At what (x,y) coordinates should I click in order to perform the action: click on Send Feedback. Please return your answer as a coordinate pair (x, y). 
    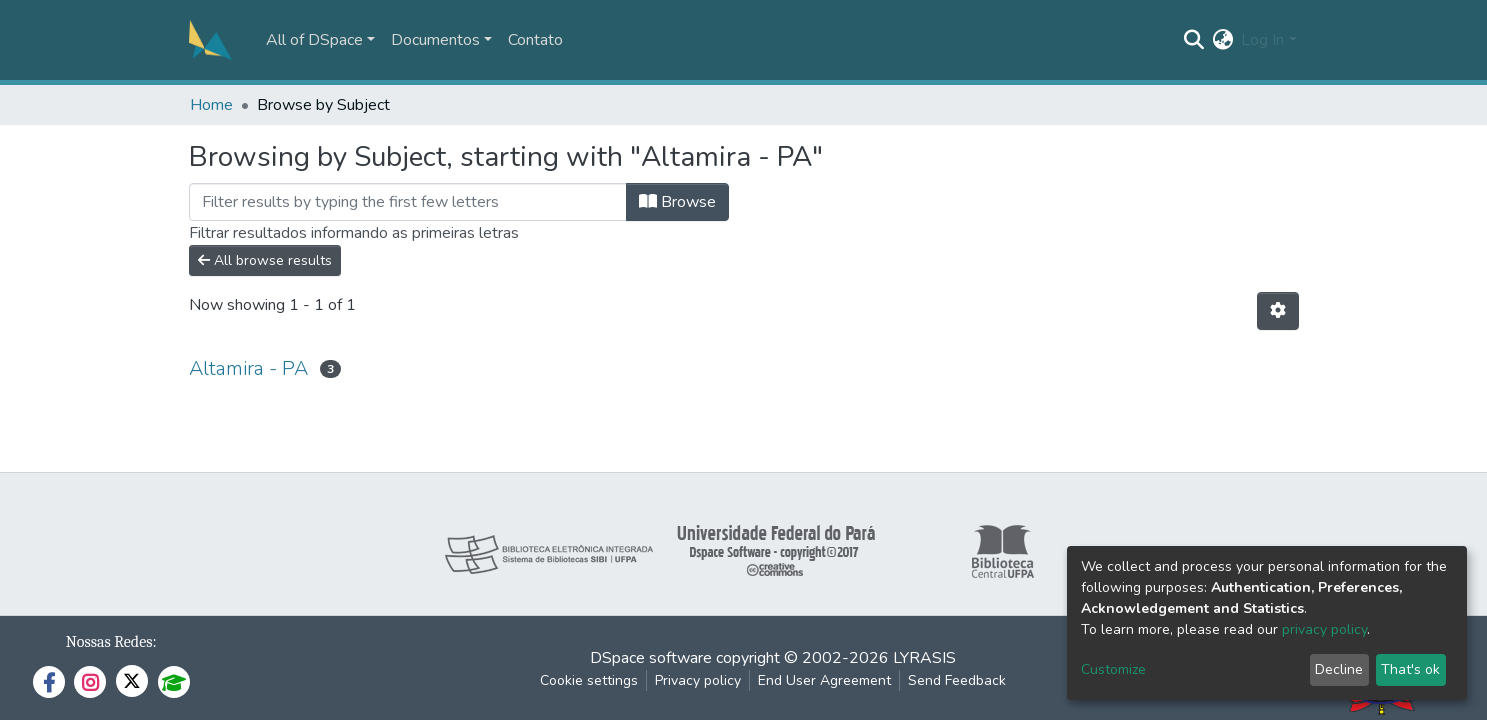
    Looking at the image, I should click on (957, 680).